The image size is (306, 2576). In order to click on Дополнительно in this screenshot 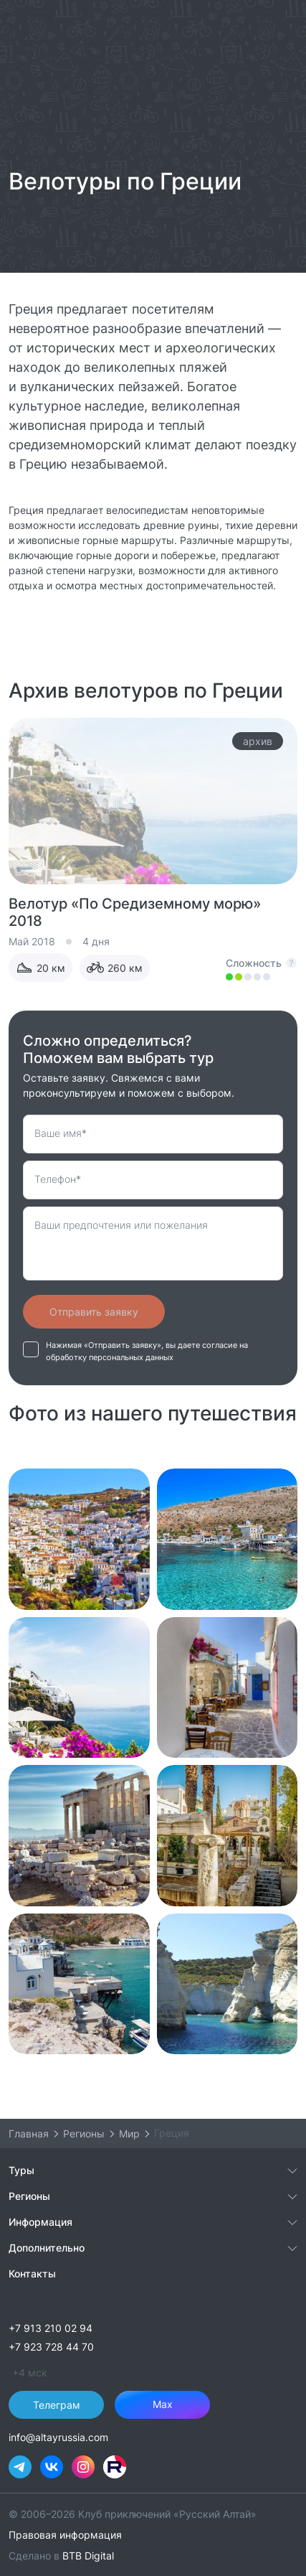, I will do `click(47, 2248)`.